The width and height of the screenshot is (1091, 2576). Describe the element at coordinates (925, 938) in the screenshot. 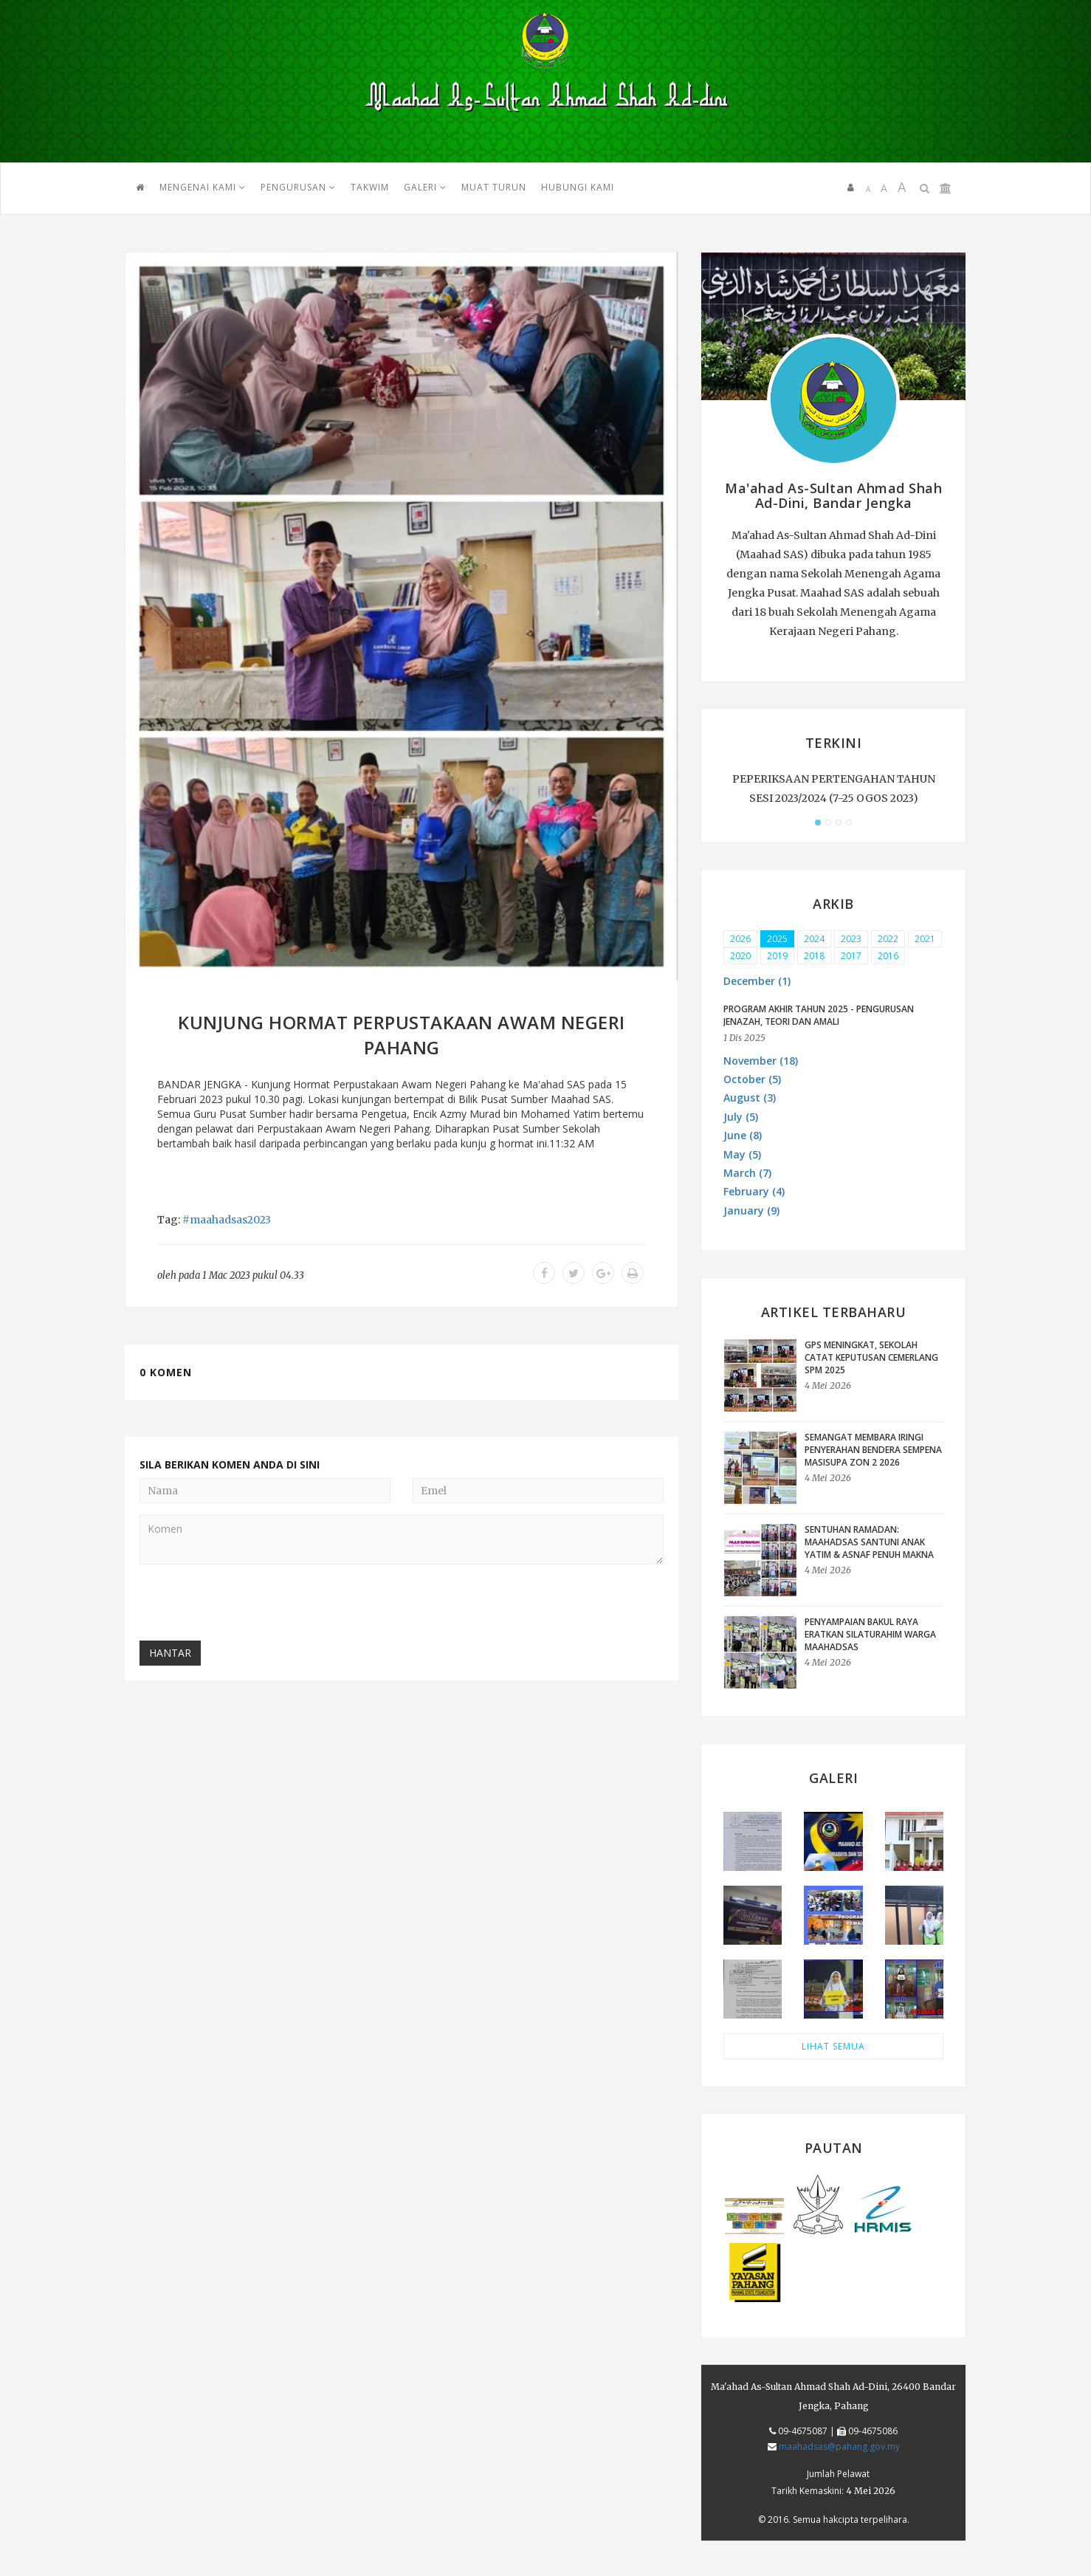

I see `2021` at that location.